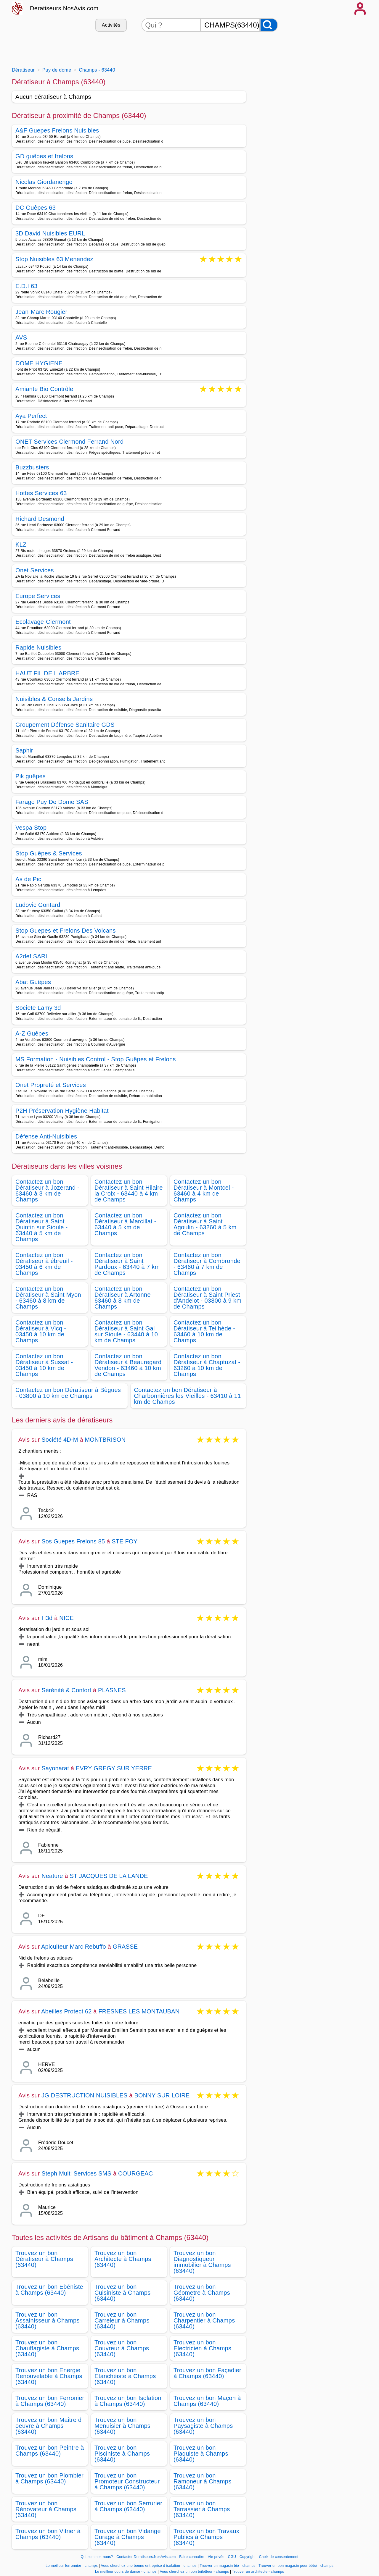 The height and width of the screenshot is (2576, 379). What do you see at coordinates (48, 1297) in the screenshot?
I see `Contactez un bon Dératiseur à Saint Myon - 63460 à 8 km de Champs` at bounding box center [48, 1297].